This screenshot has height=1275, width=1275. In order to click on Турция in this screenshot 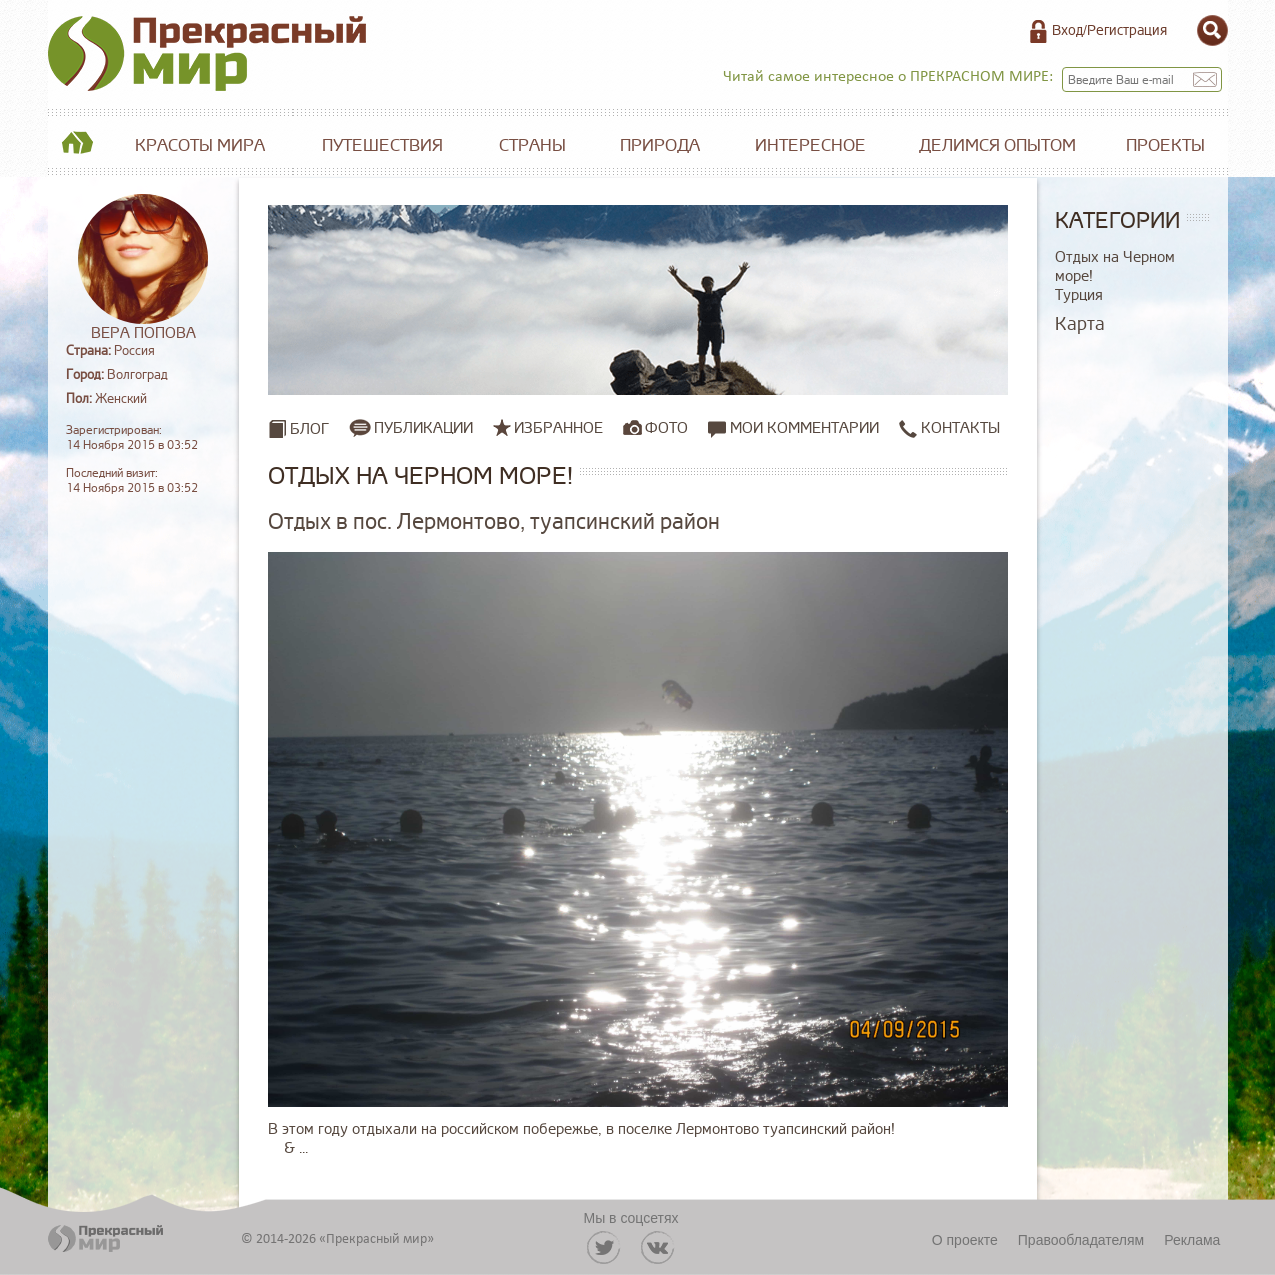, I will do `click(1079, 295)`.